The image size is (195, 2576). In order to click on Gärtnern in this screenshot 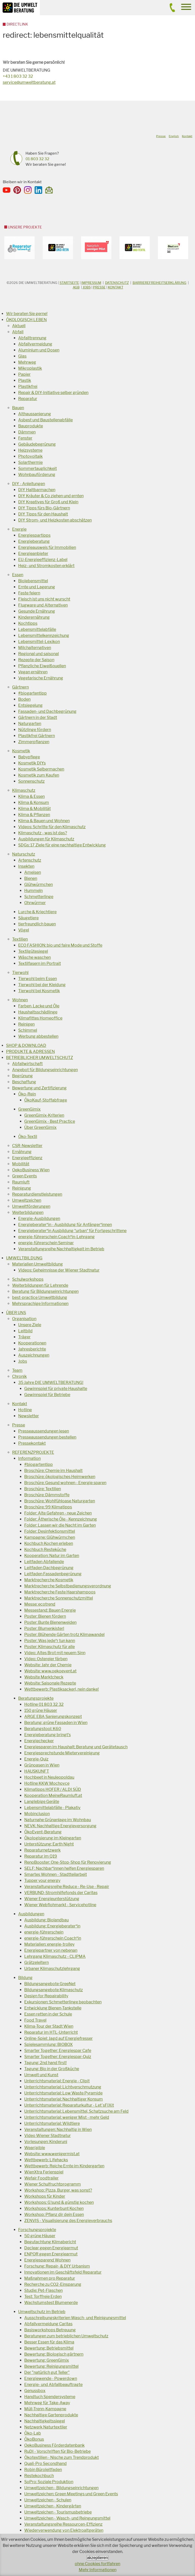, I will do `click(20, 687)`.